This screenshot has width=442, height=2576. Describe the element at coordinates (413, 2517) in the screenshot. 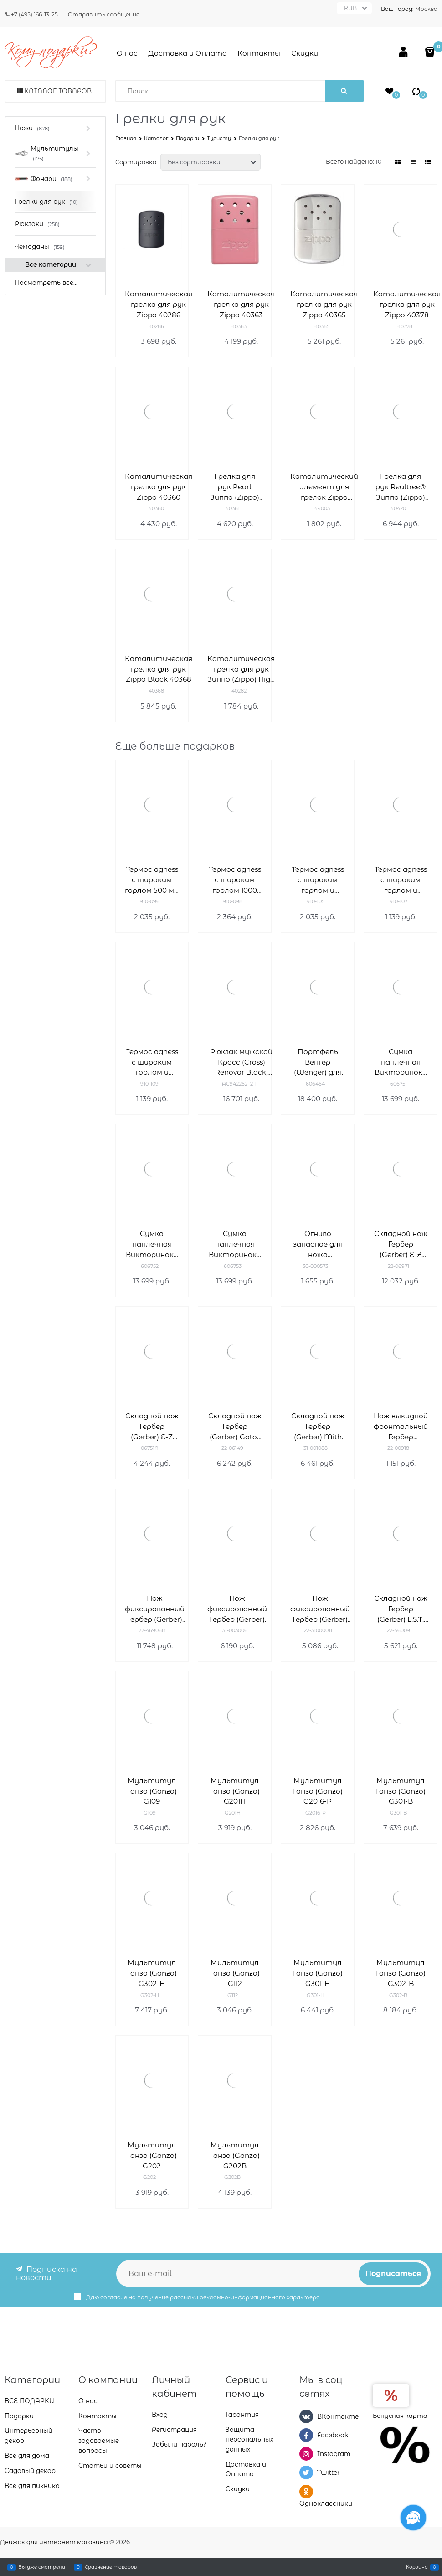

I see `[Социальные сети]` at that location.